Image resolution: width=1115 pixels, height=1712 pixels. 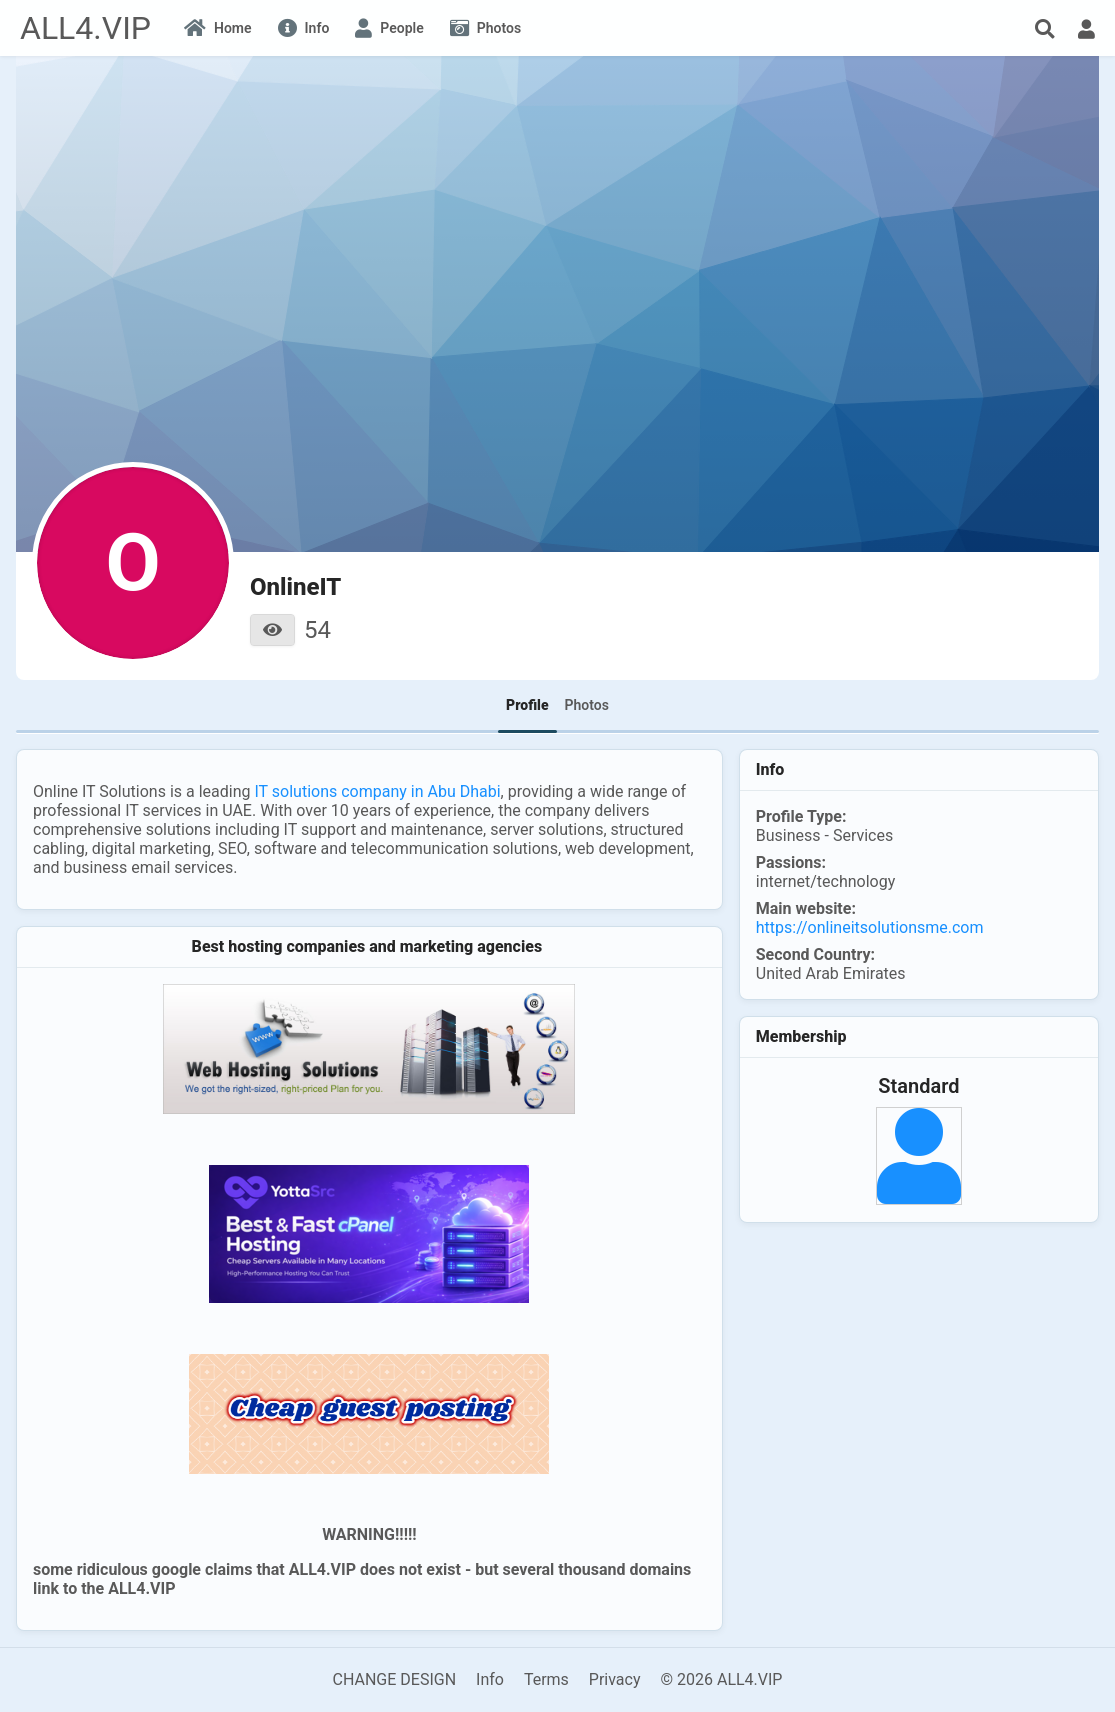 What do you see at coordinates (615, 1679) in the screenshot?
I see `Privacy` at bounding box center [615, 1679].